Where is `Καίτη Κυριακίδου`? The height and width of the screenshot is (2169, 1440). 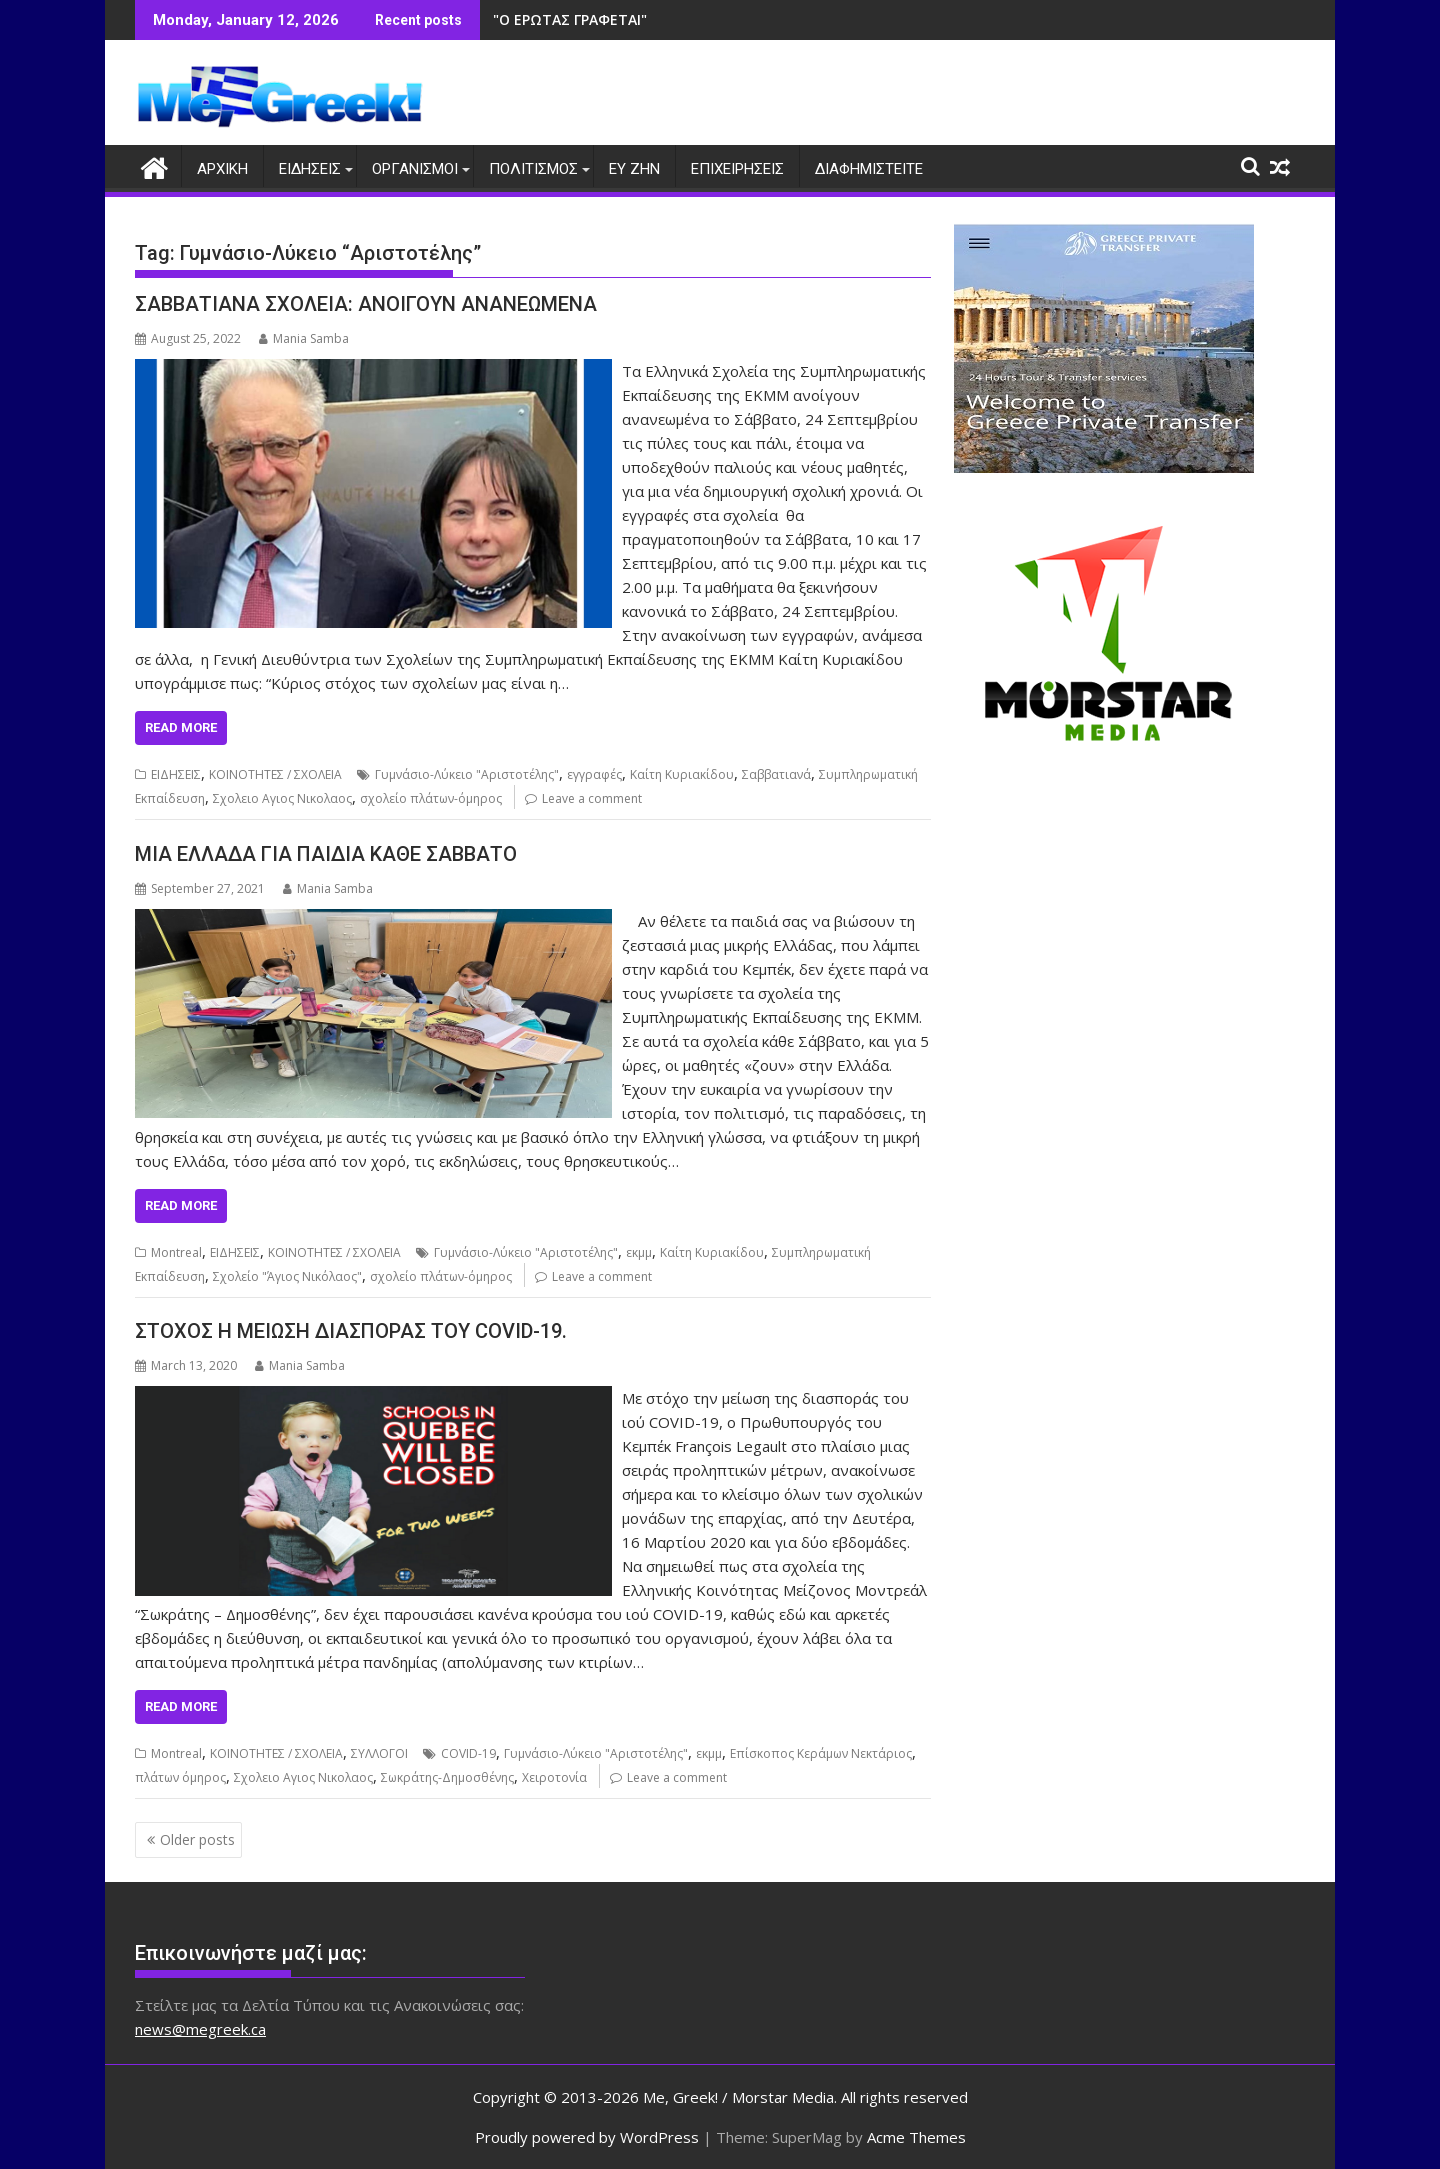 Καίτη Κυριακίδου is located at coordinates (682, 774).